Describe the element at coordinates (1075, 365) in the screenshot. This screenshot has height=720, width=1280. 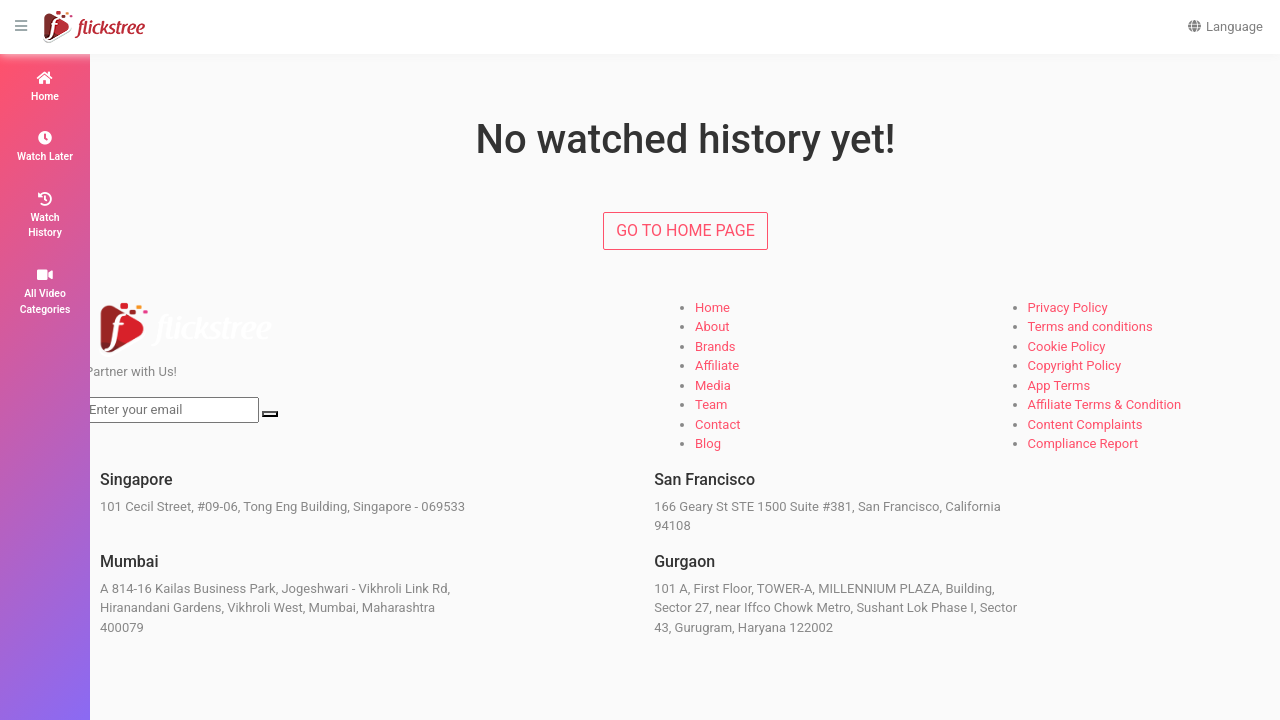
I see `Copyright Policy` at that location.